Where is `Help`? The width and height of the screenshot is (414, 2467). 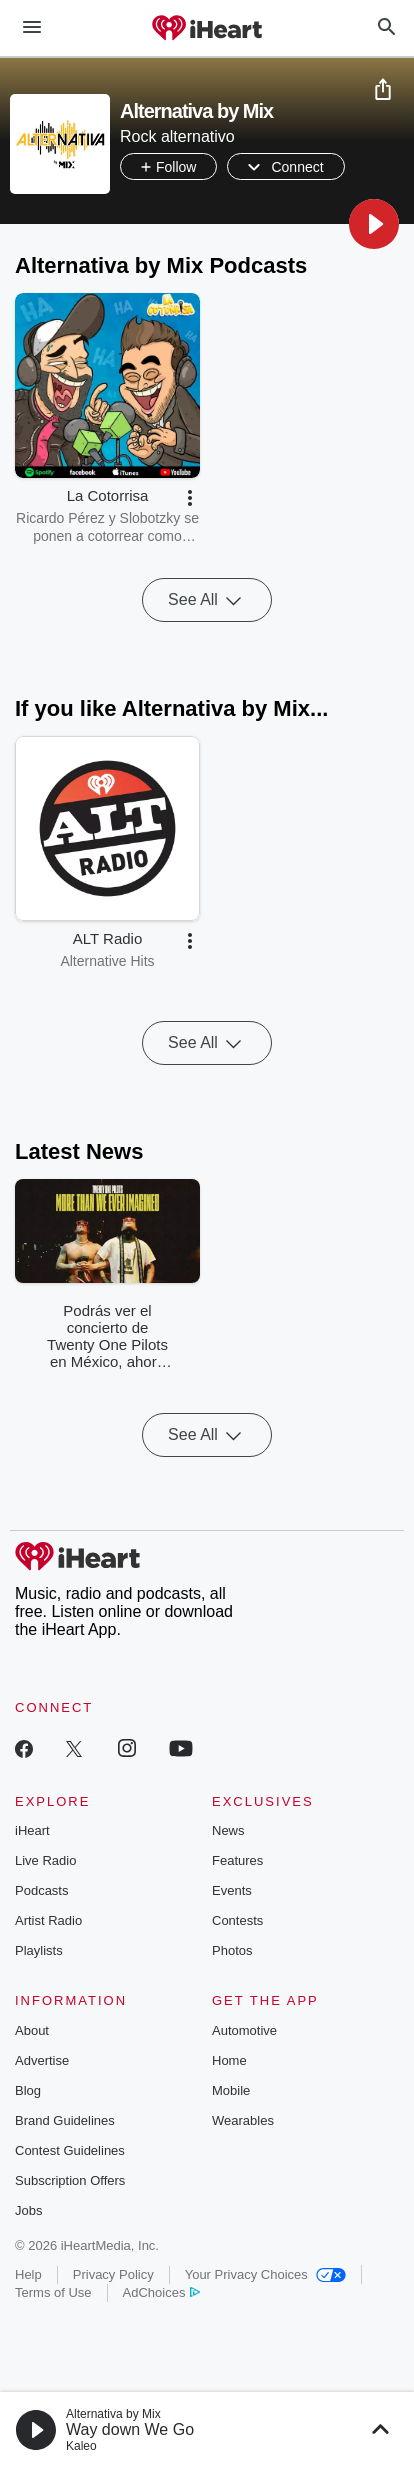
Help is located at coordinates (28, 2274).